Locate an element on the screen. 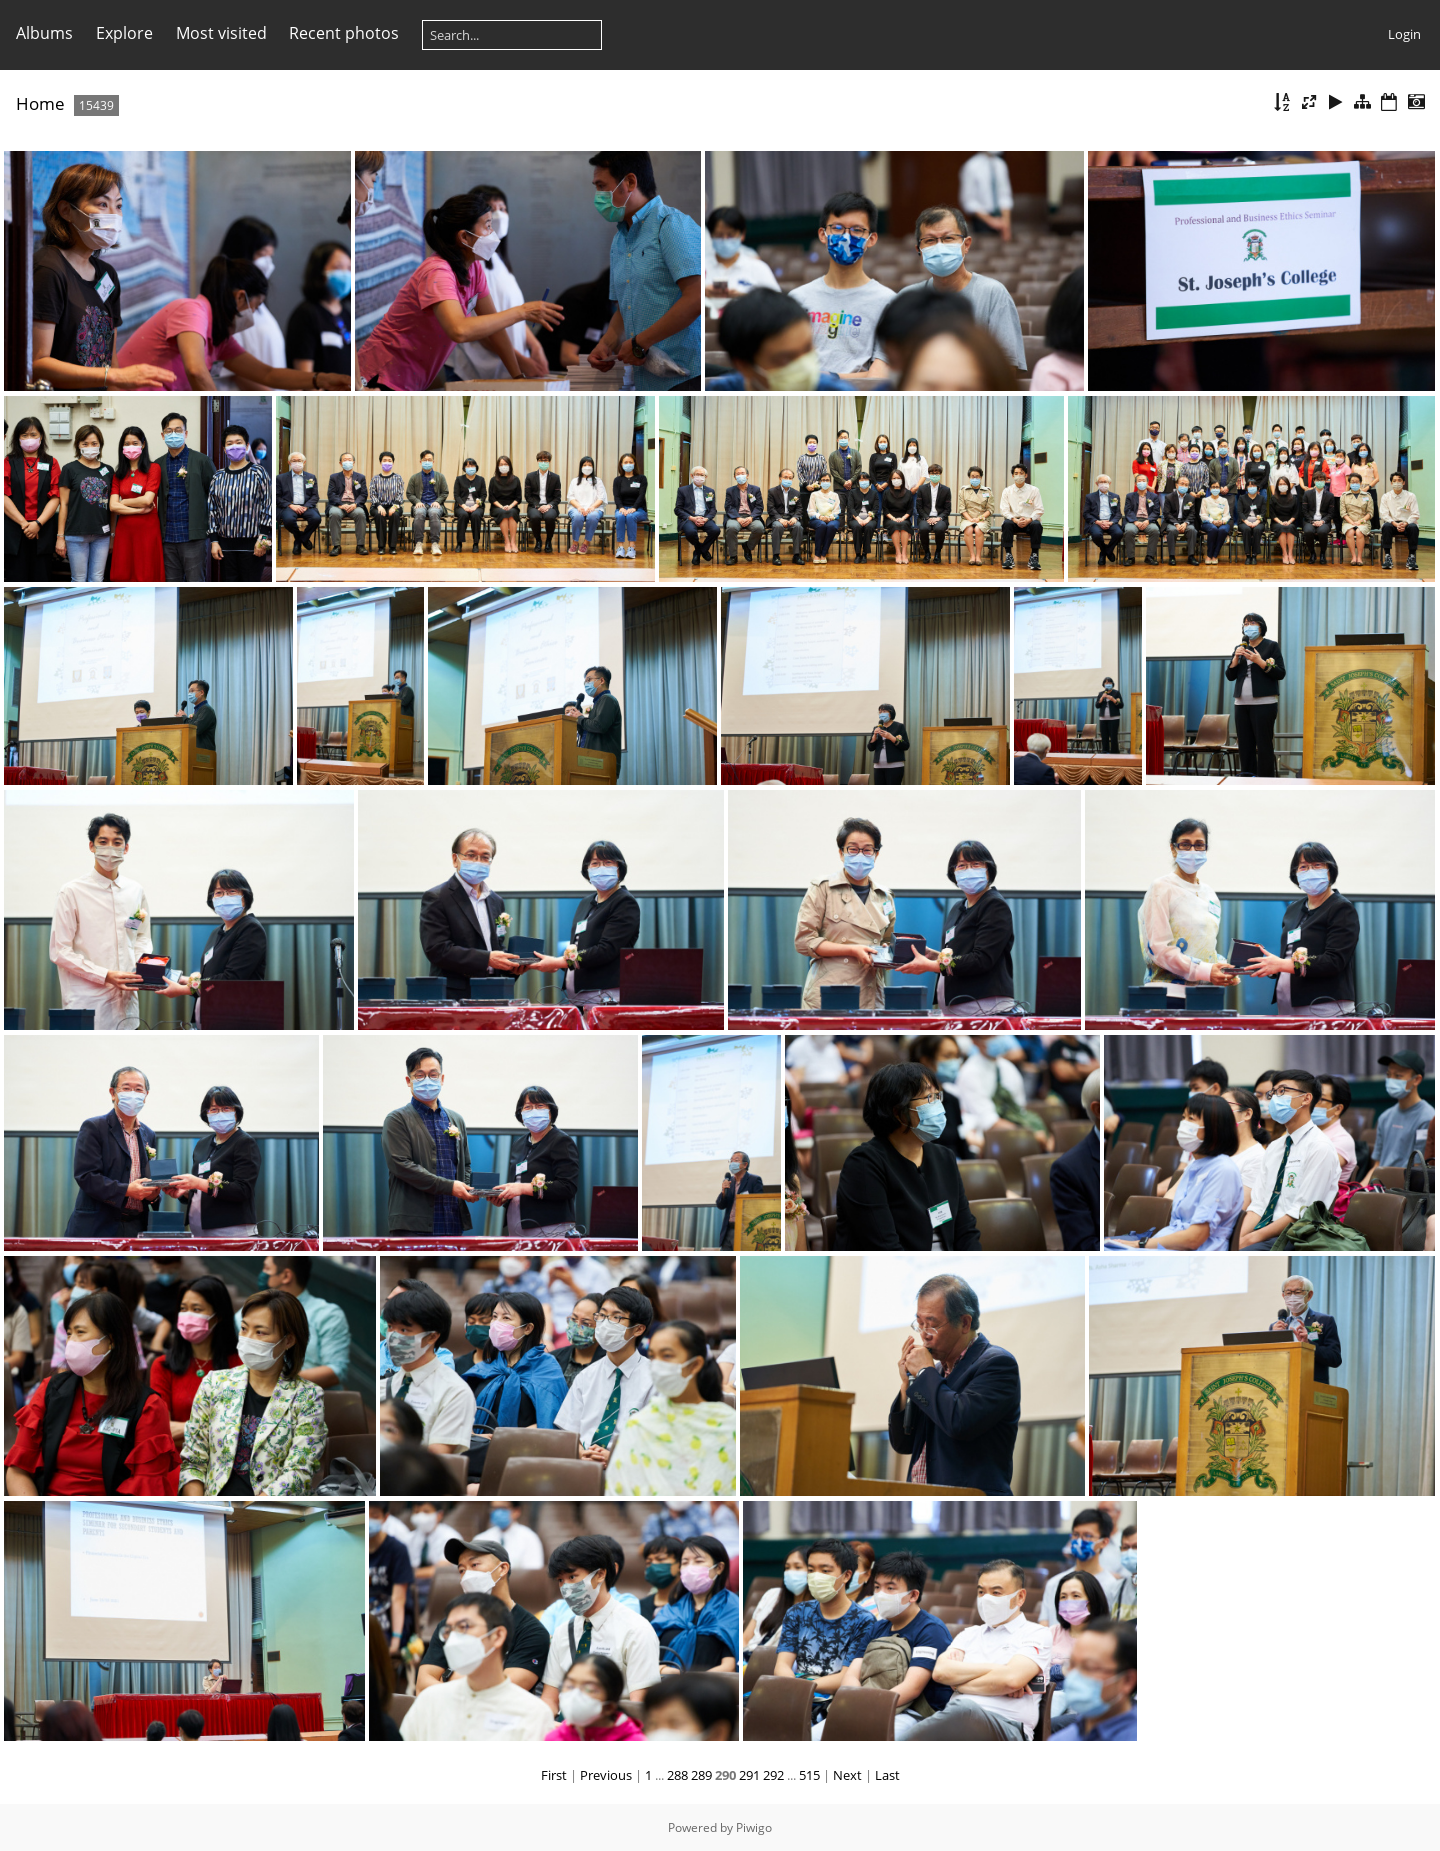 The image size is (1440, 1851). First is located at coordinates (554, 1775).